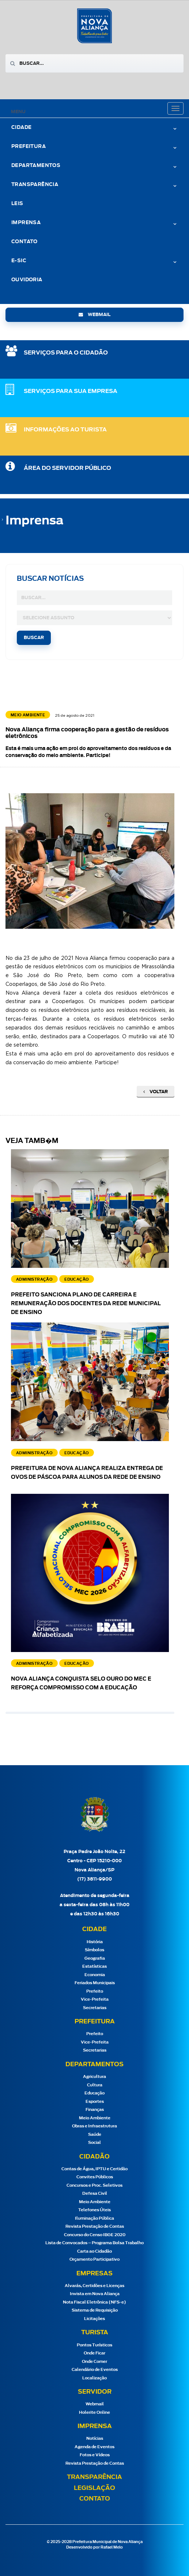 Image resolution: width=189 pixels, height=2576 pixels. I want to click on Departamentos, so click(35, 165).